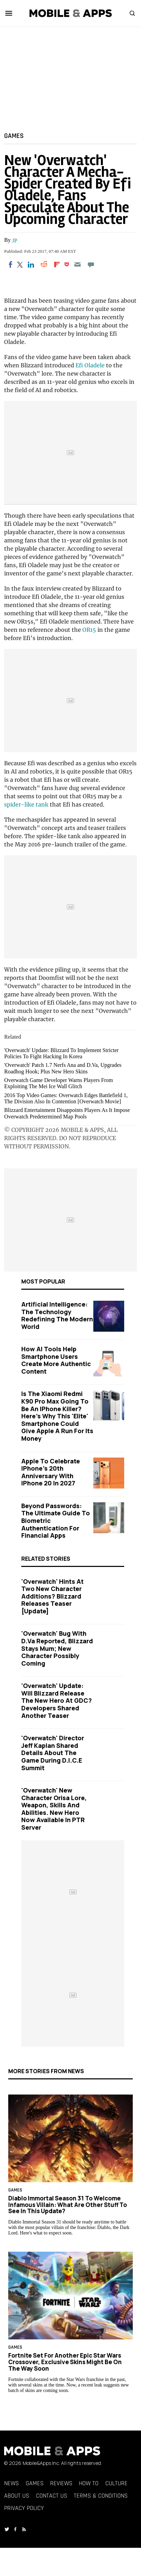 This screenshot has height=2576, width=141. What do you see at coordinates (61, 2483) in the screenshot?
I see `Reviews` at bounding box center [61, 2483].